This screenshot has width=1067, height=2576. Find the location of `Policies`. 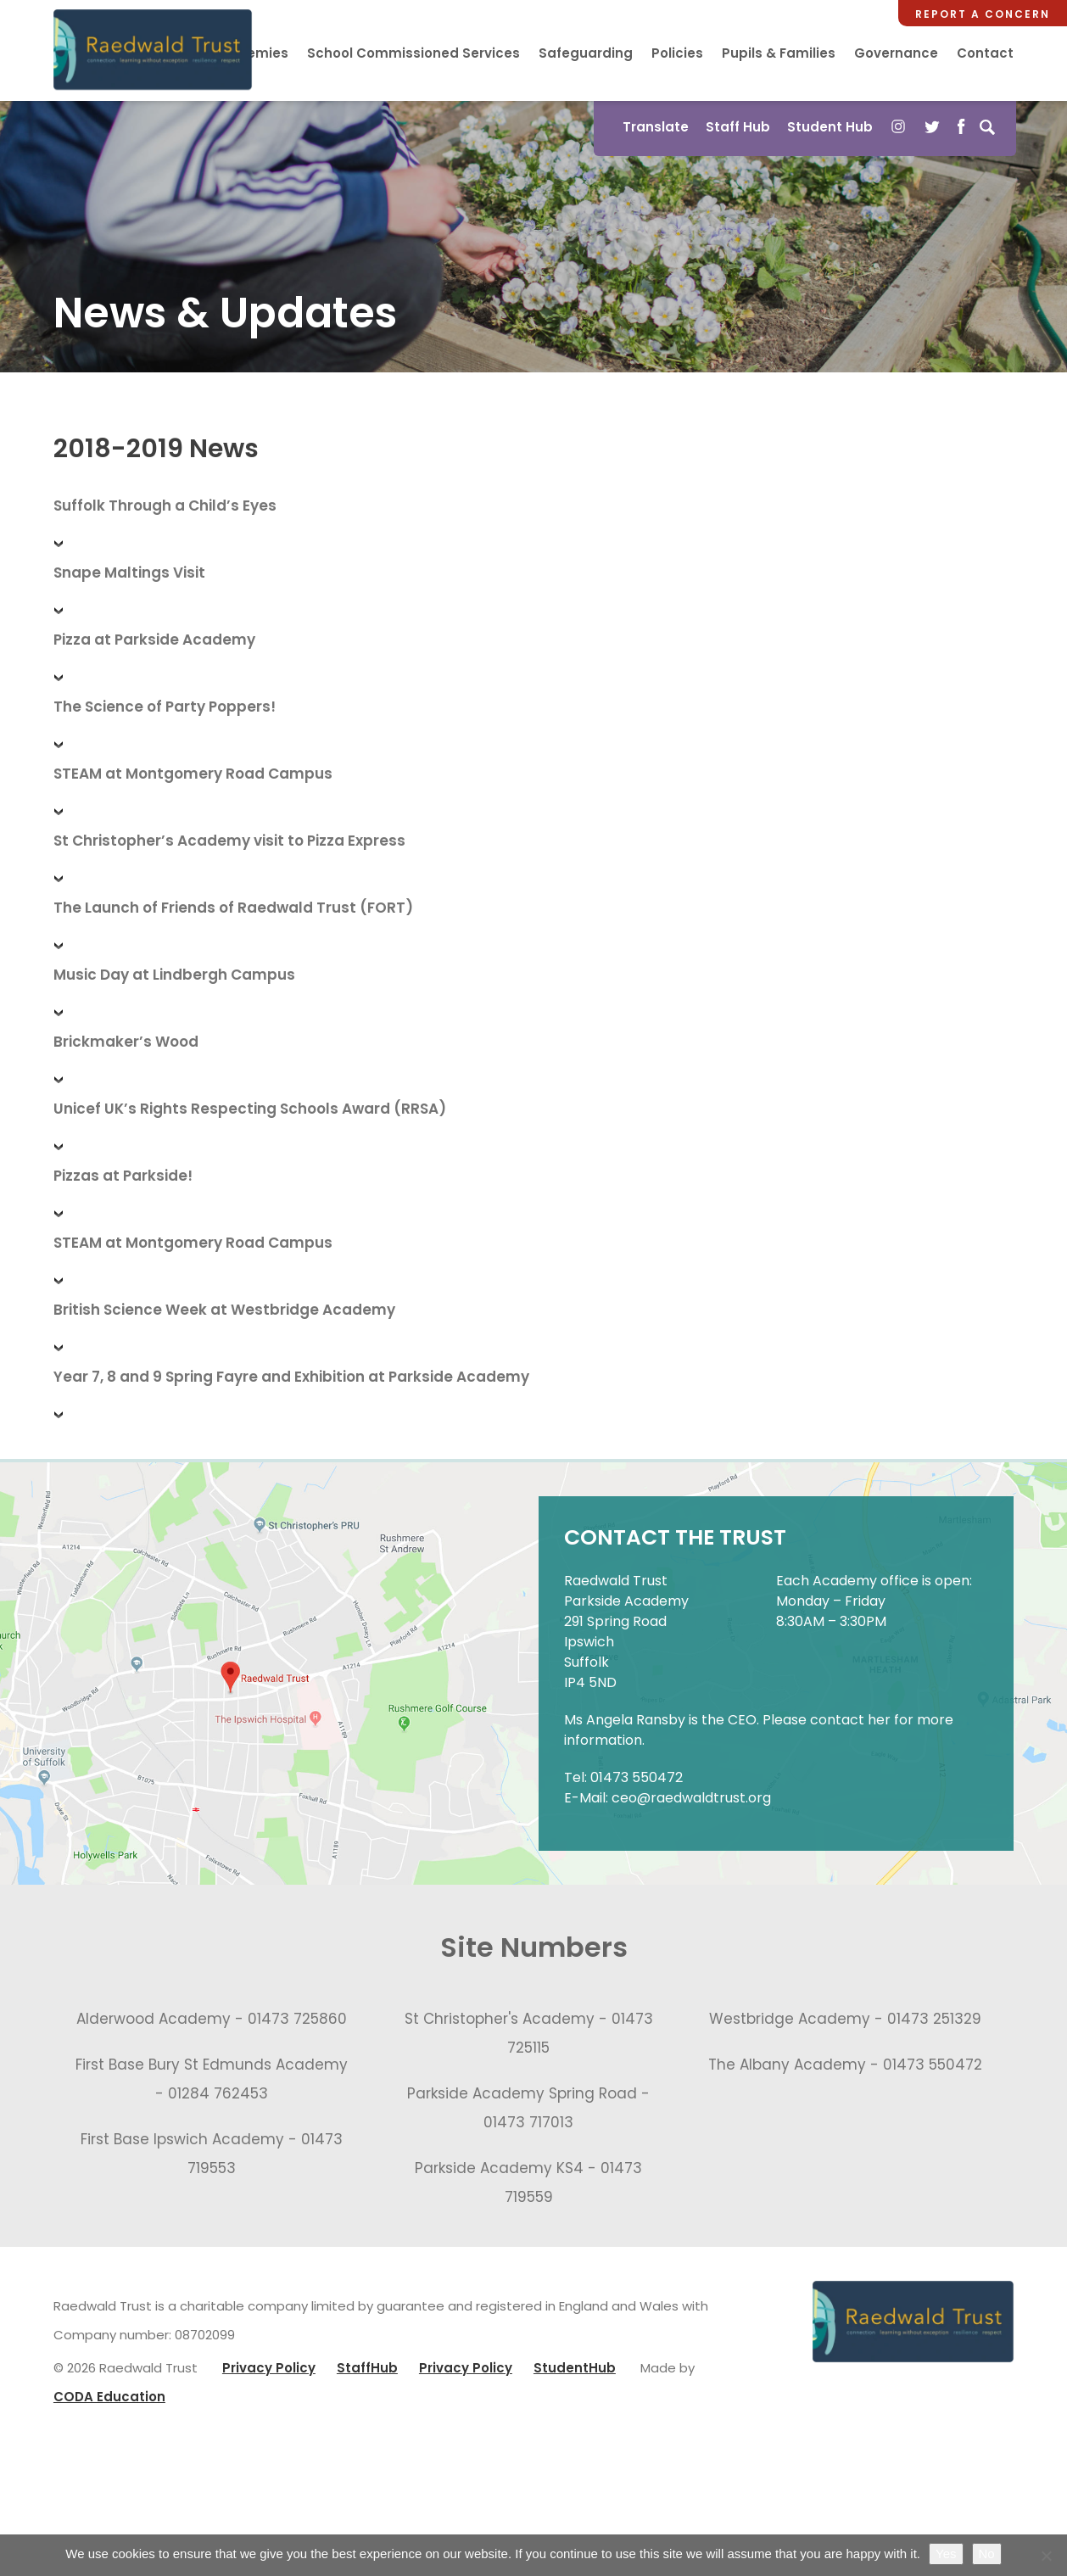

Policies is located at coordinates (677, 53).